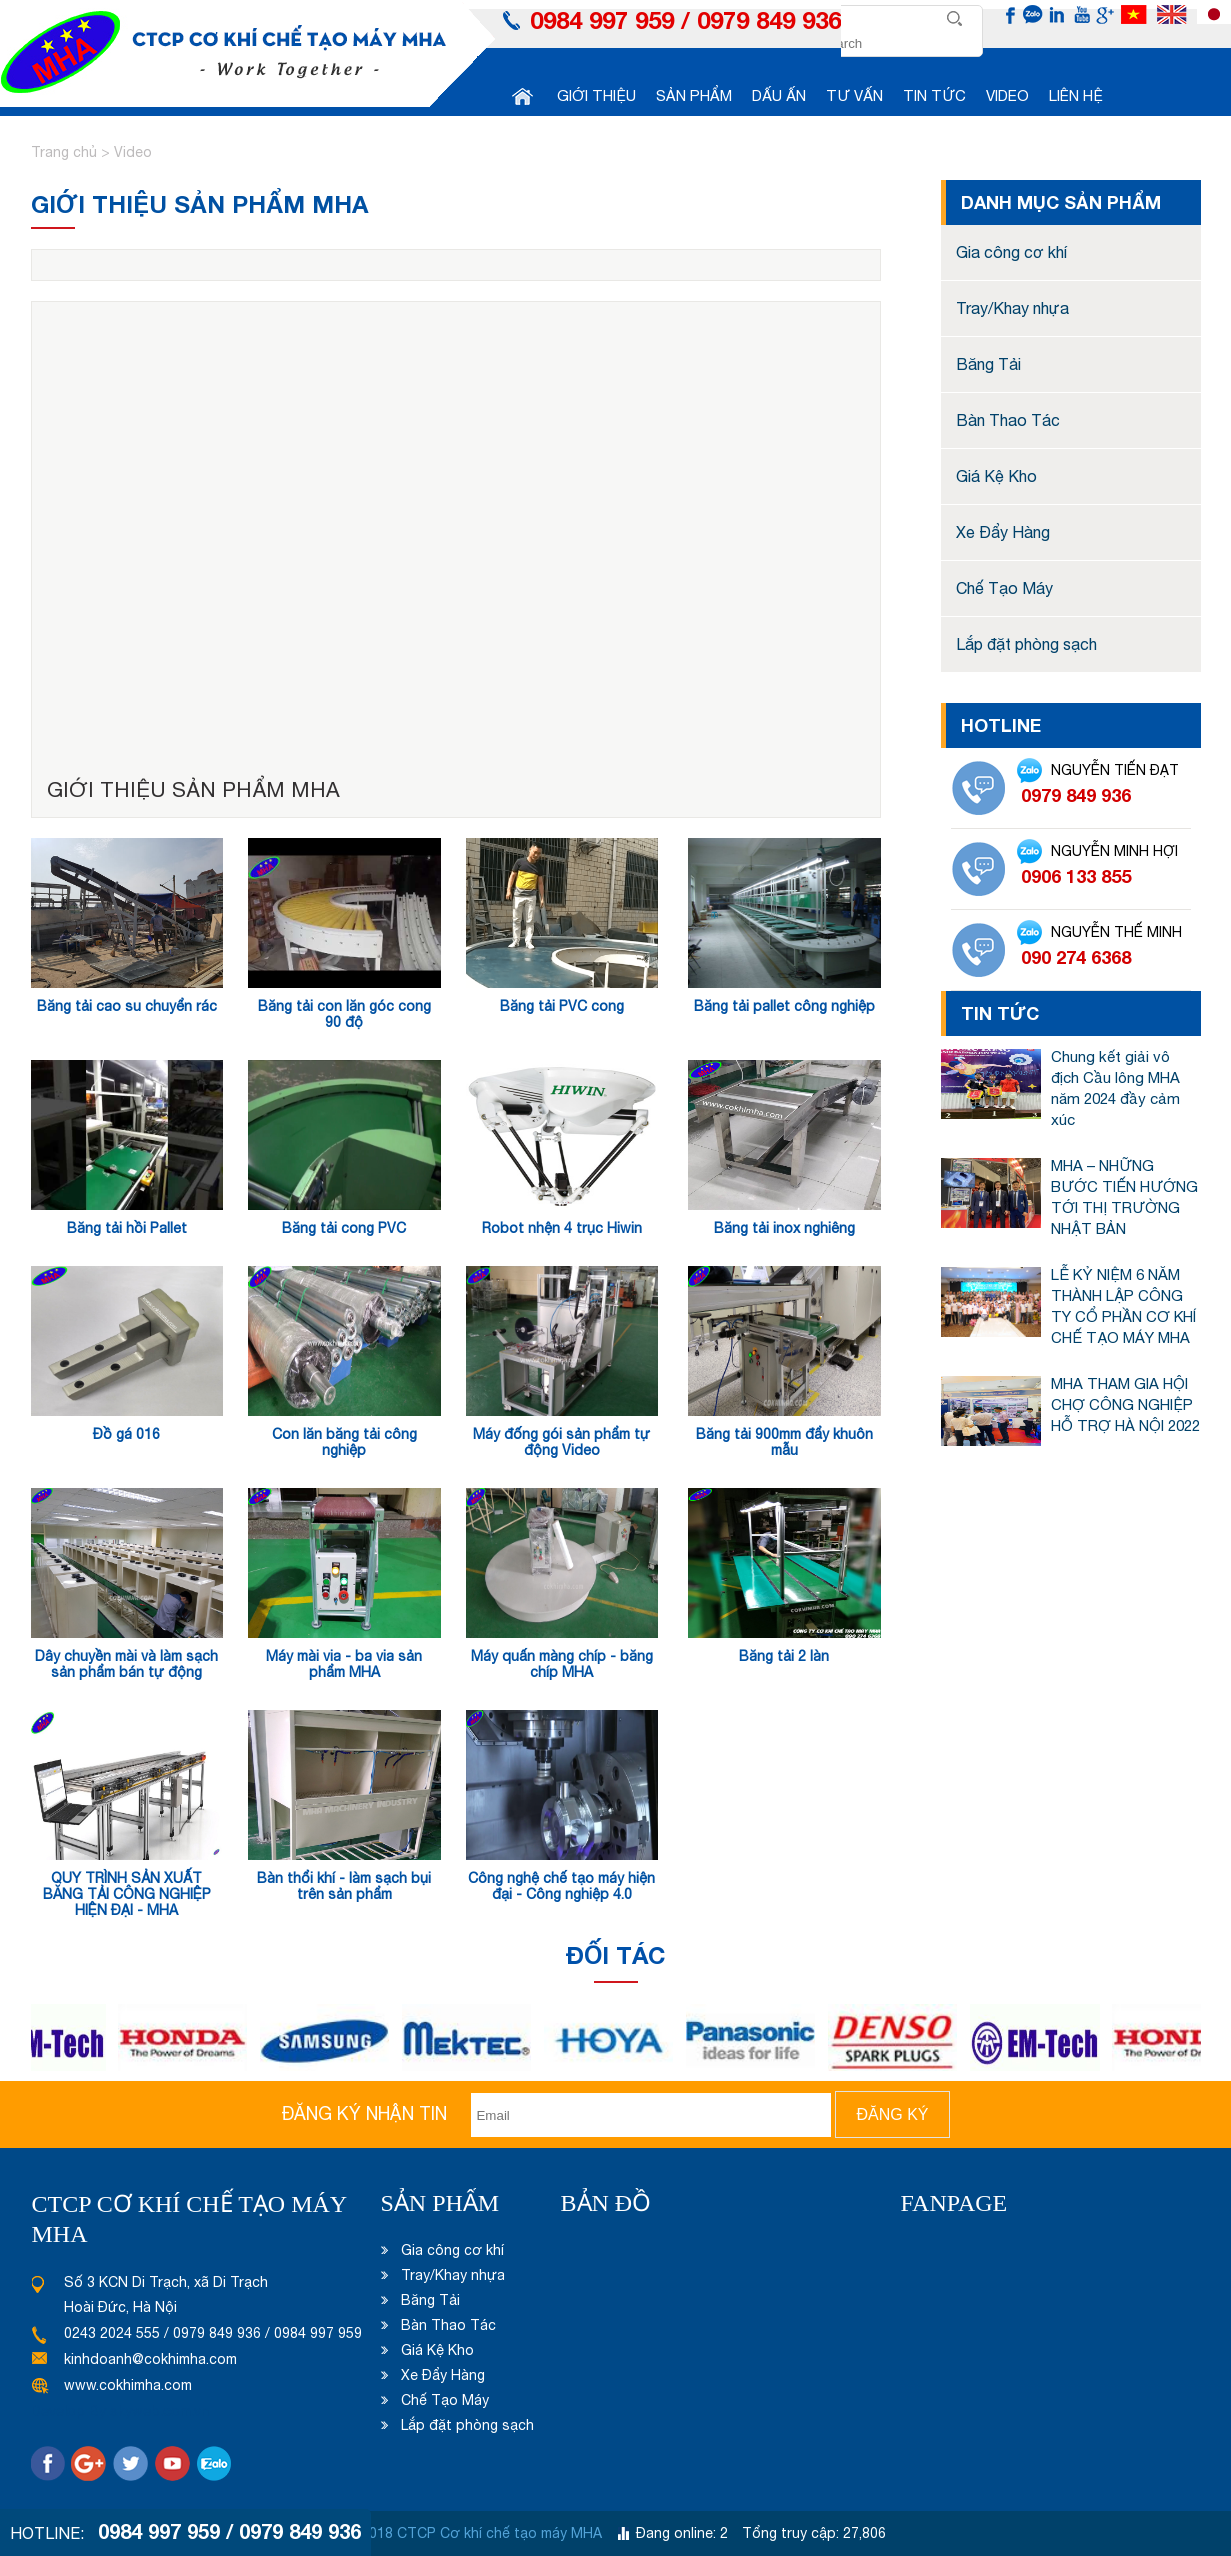  I want to click on Tư vấn, so click(854, 95).